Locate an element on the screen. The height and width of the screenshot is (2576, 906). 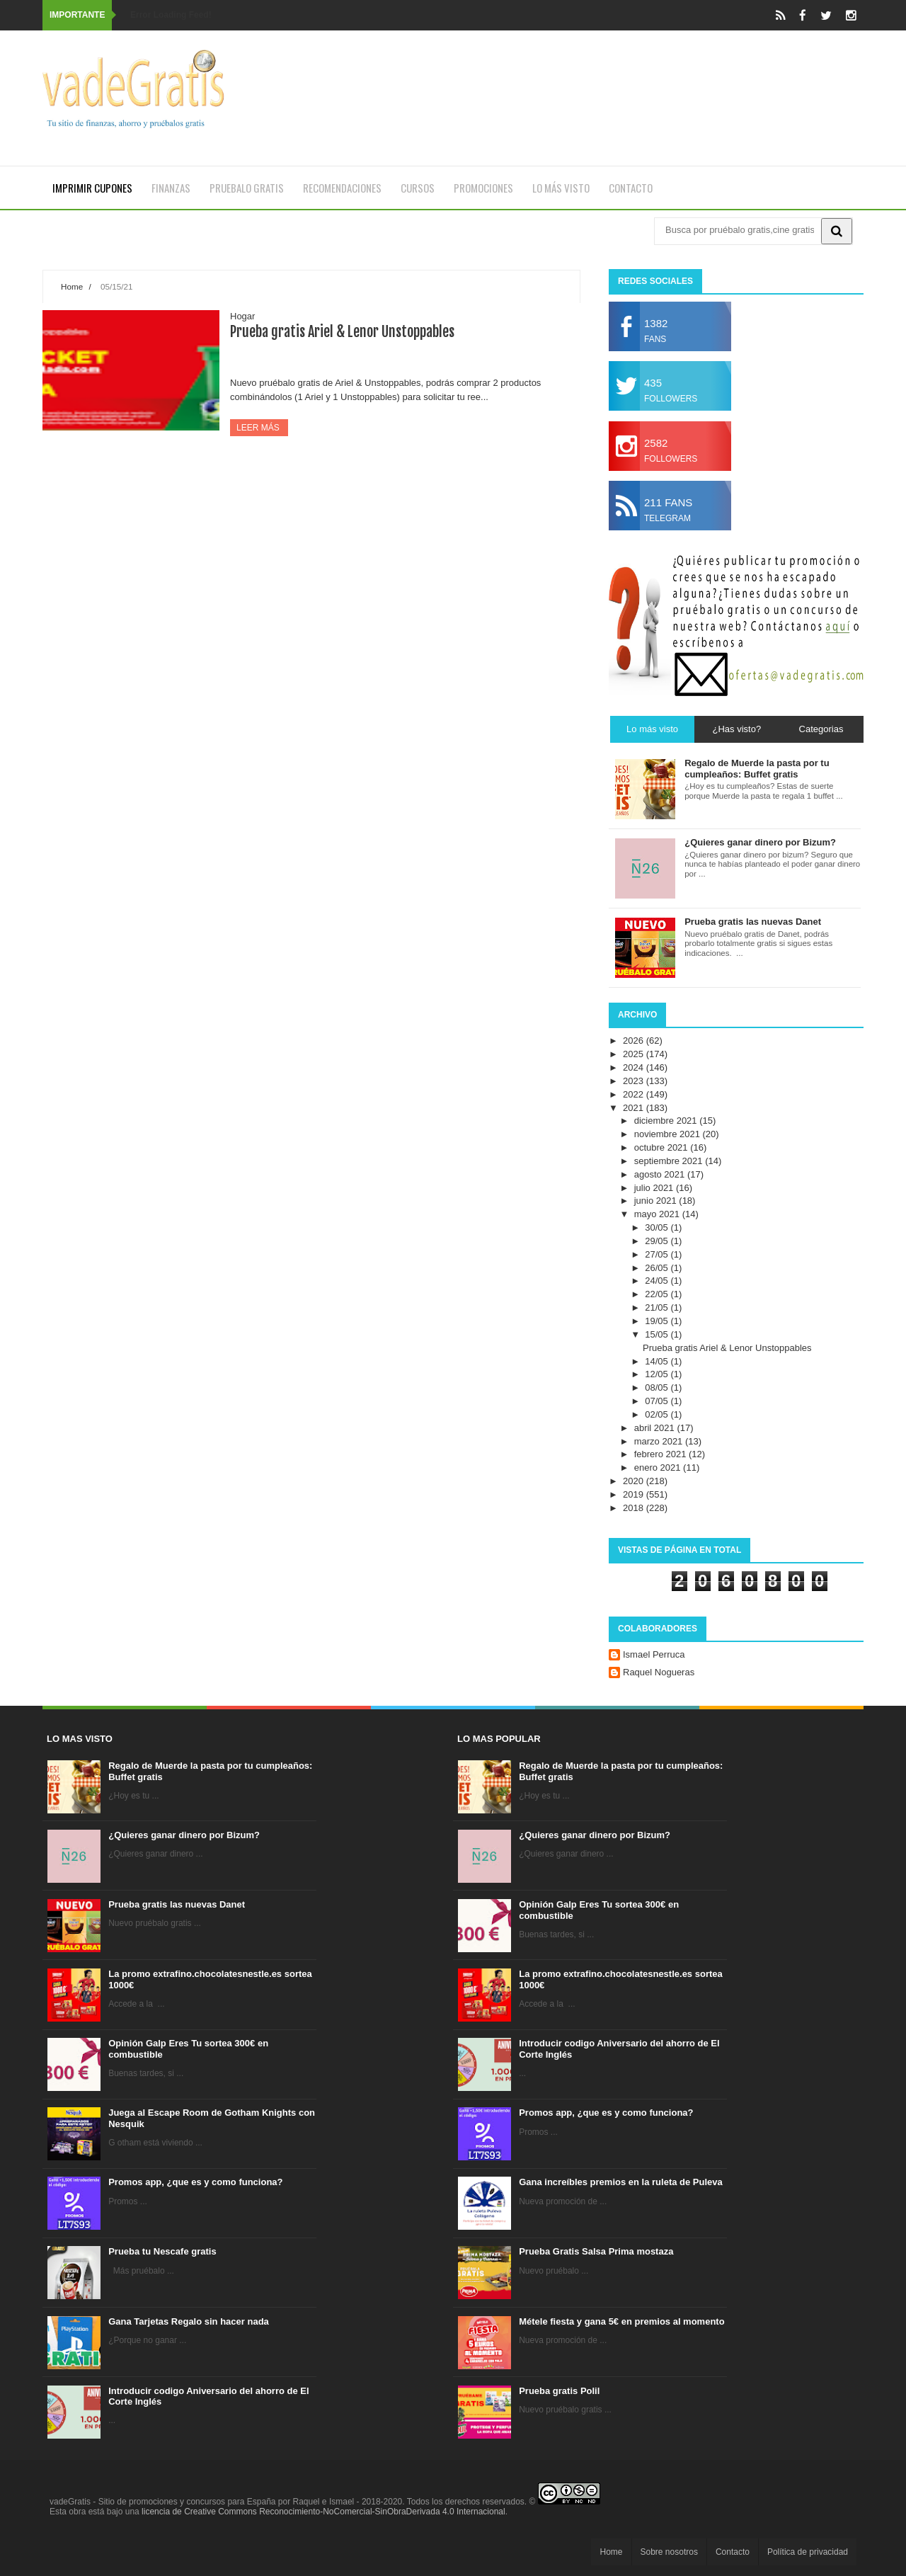
licencia de Creative Commons Reconocimiento-NoComercial-SinObraDerivada 4.0 Internacional is located at coordinates (323, 2512).